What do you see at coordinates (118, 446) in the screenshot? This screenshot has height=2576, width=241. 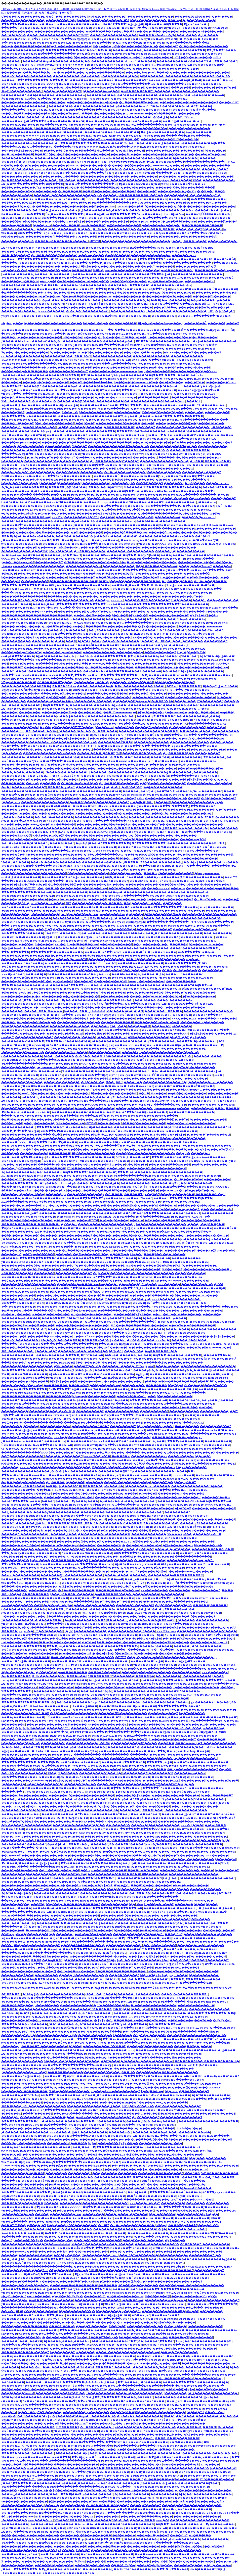 I see `��������������뾫Ʒ�����ص�` at bounding box center [118, 446].